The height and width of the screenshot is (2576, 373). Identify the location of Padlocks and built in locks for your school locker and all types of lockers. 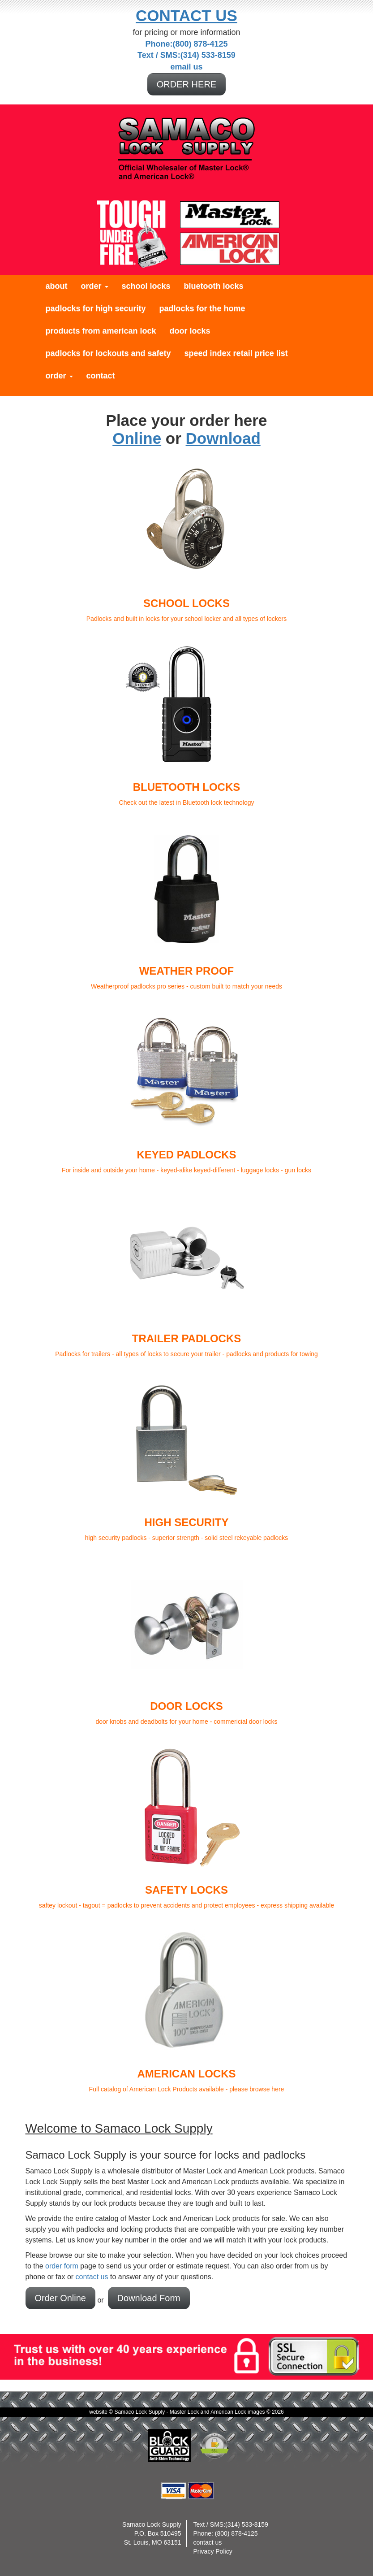
(187, 538).